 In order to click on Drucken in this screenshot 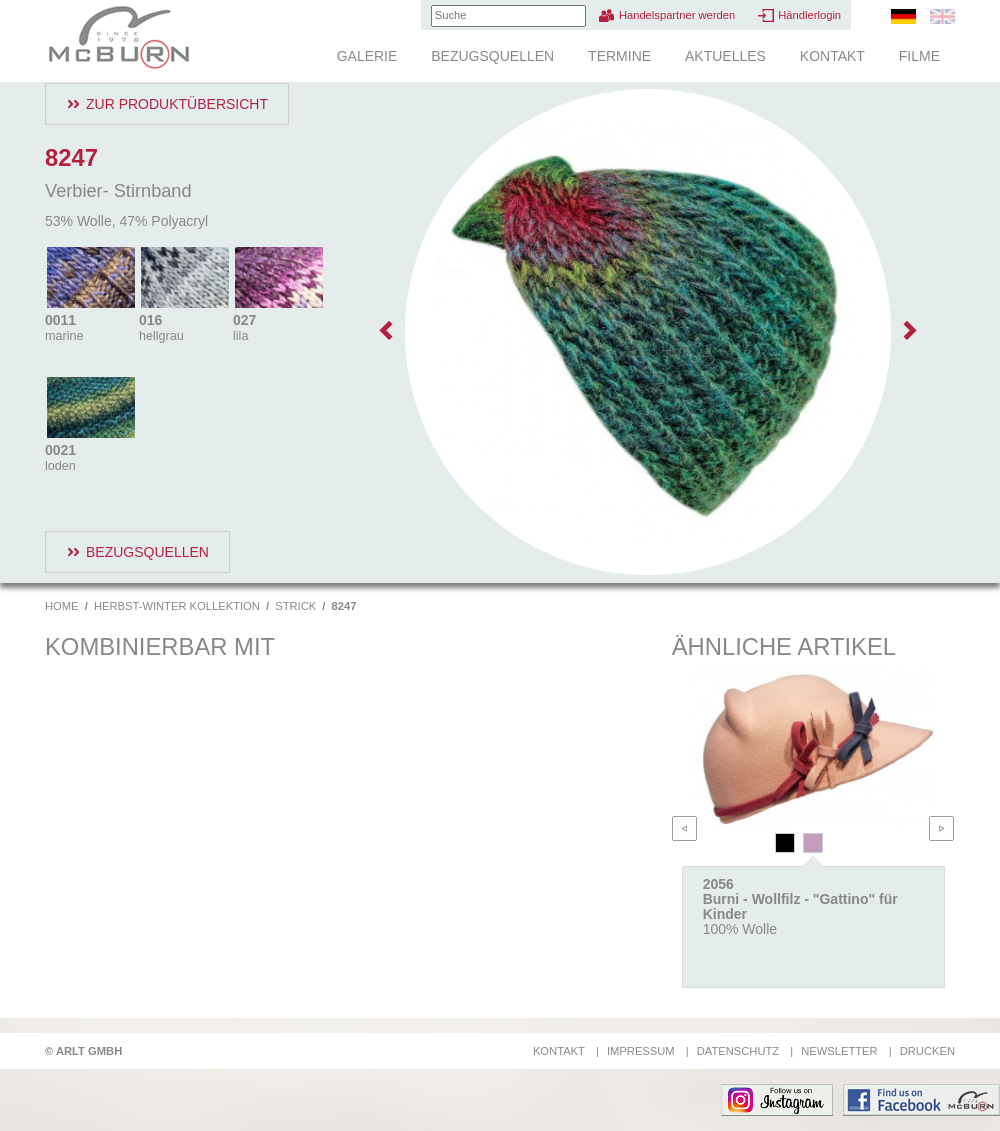, I will do `click(927, 1051)`.